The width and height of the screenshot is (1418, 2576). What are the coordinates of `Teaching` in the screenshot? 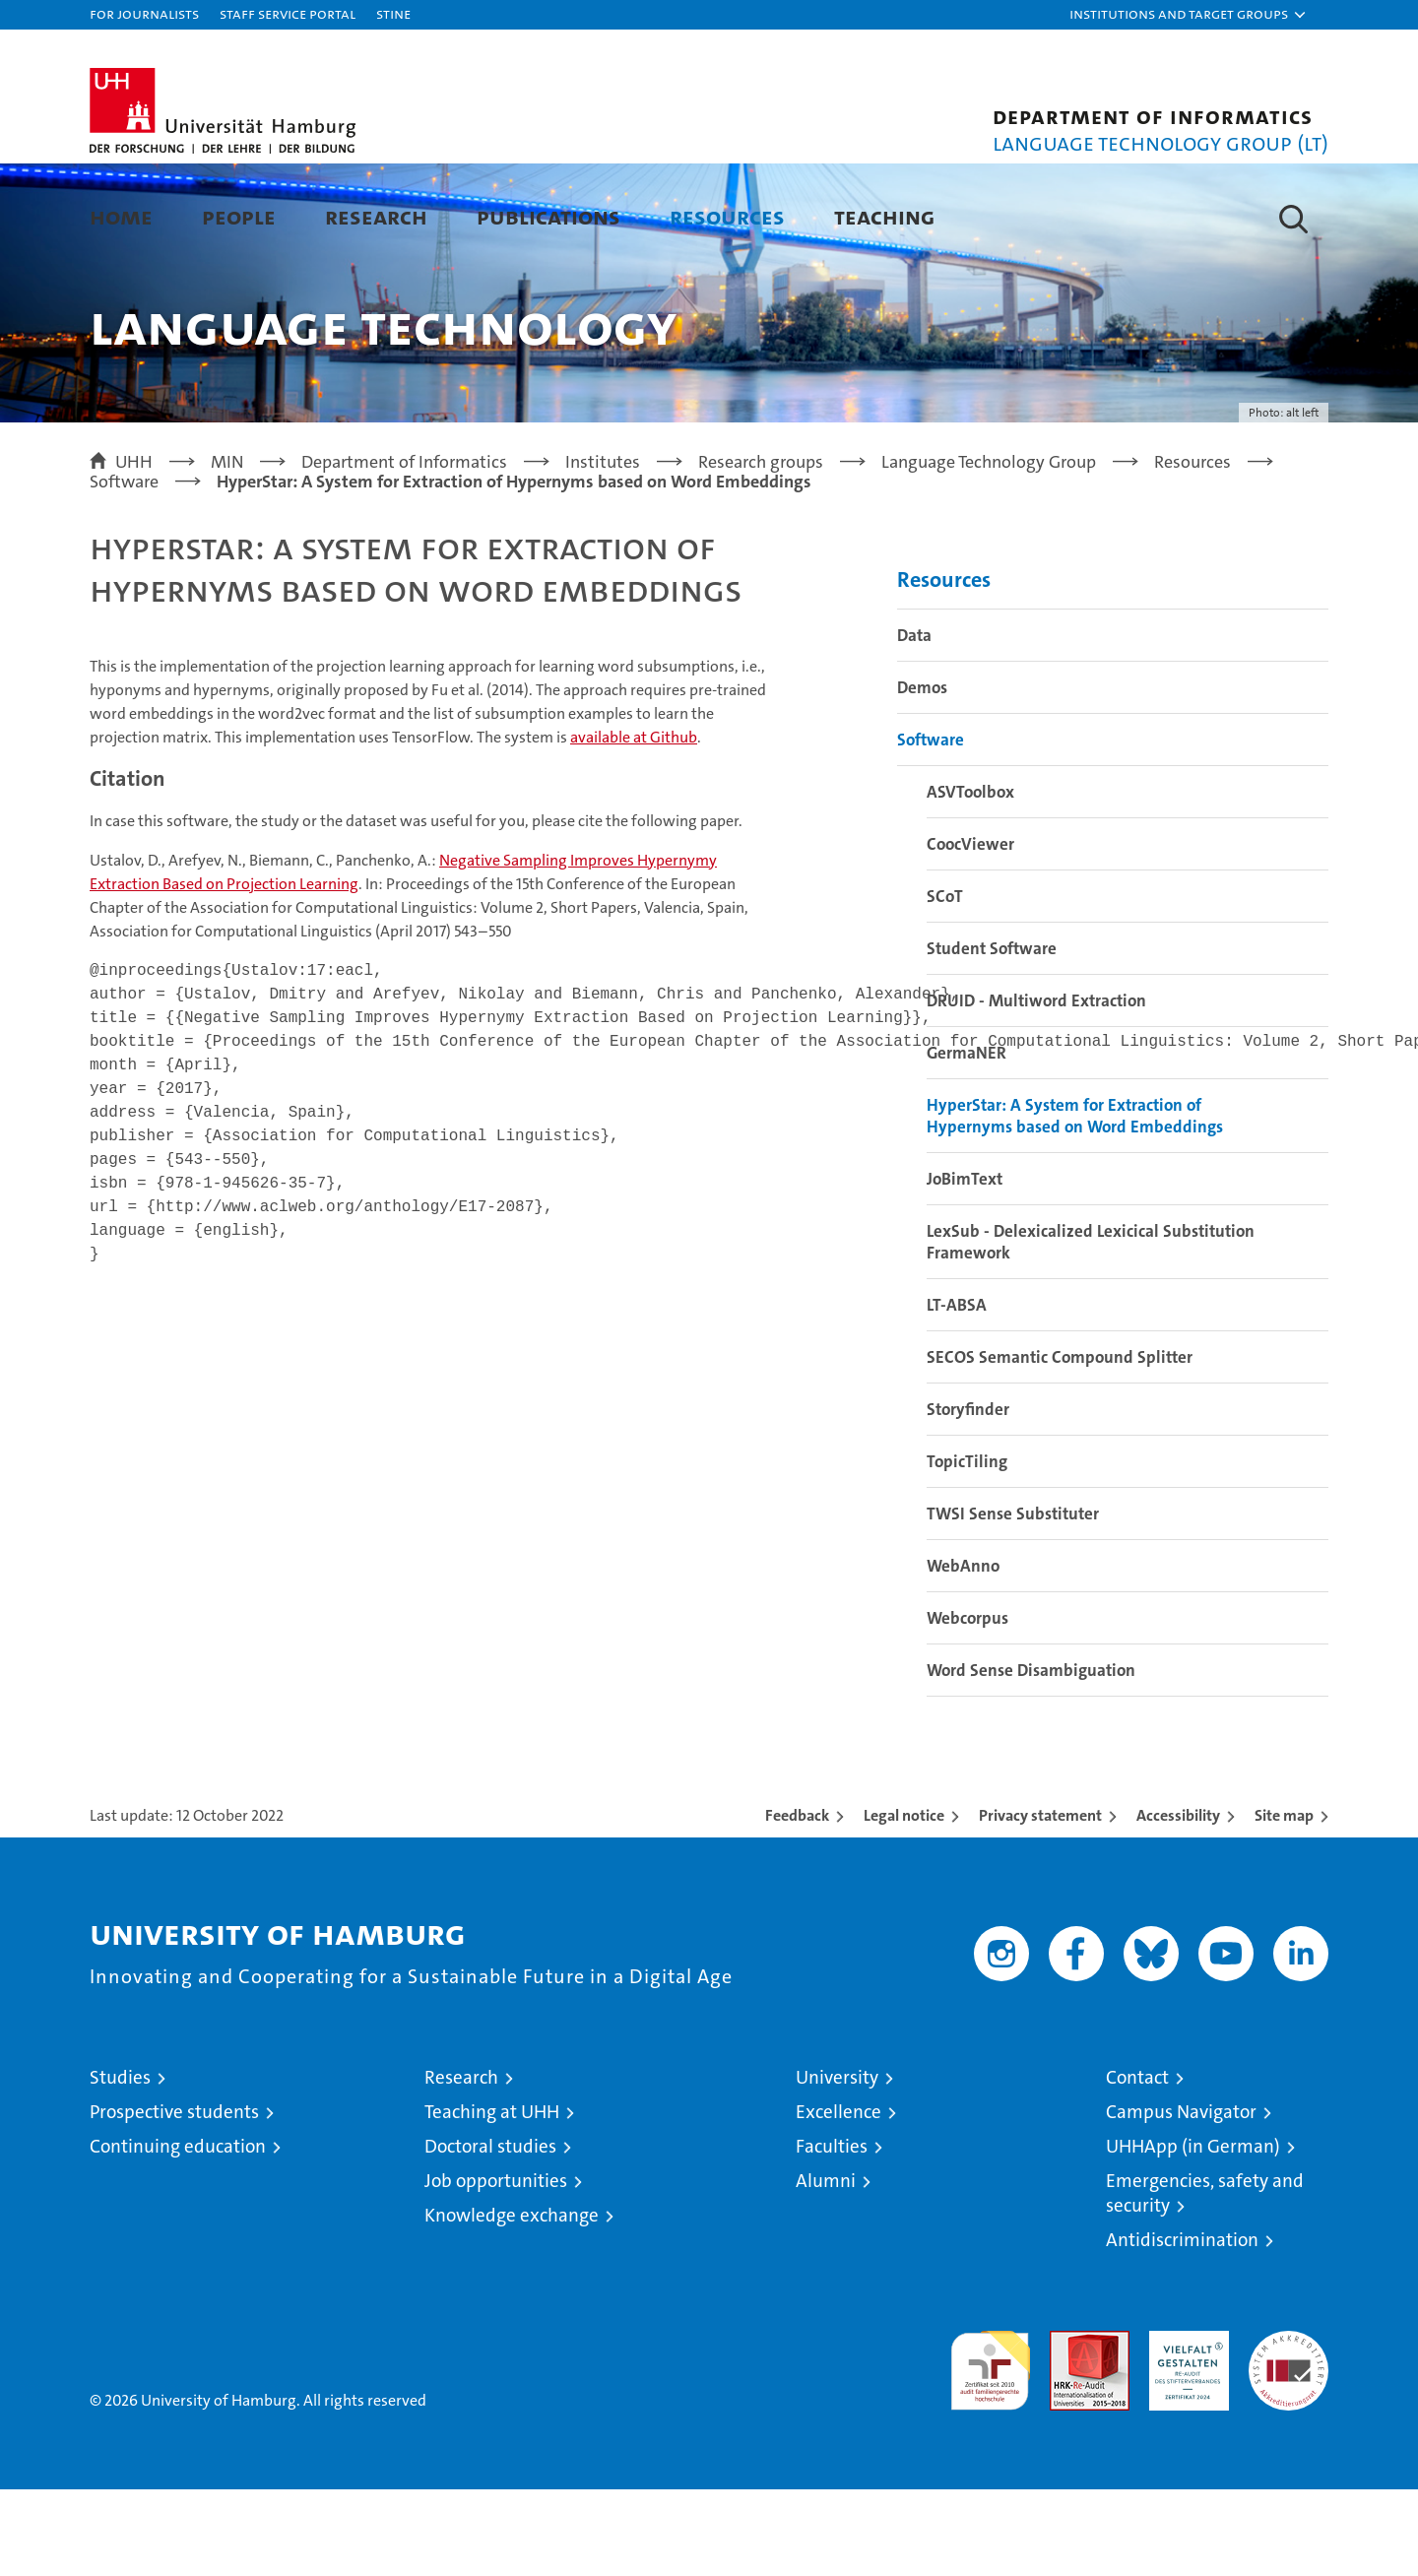 It's located at (884, 216).